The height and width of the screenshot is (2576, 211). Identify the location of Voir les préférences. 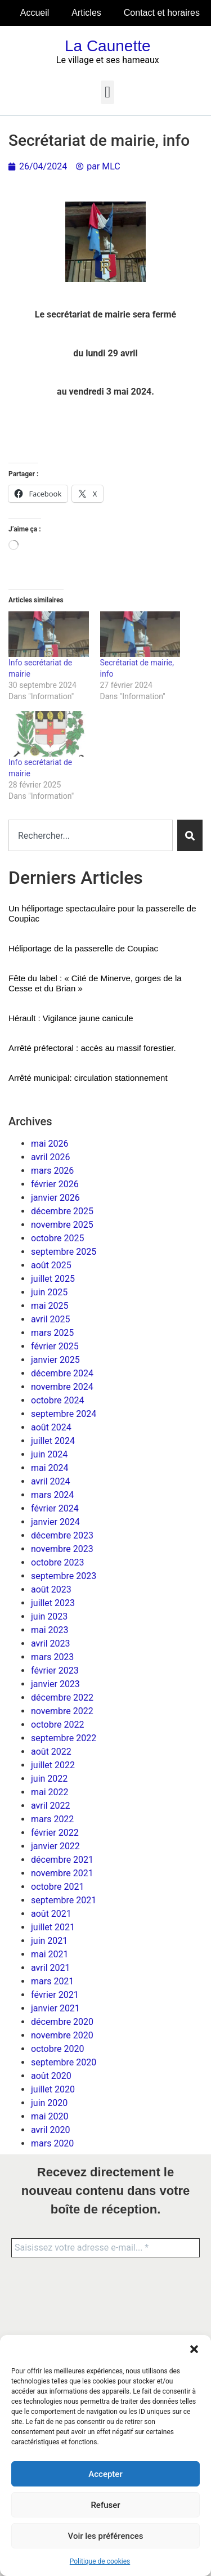
(105, 2536).